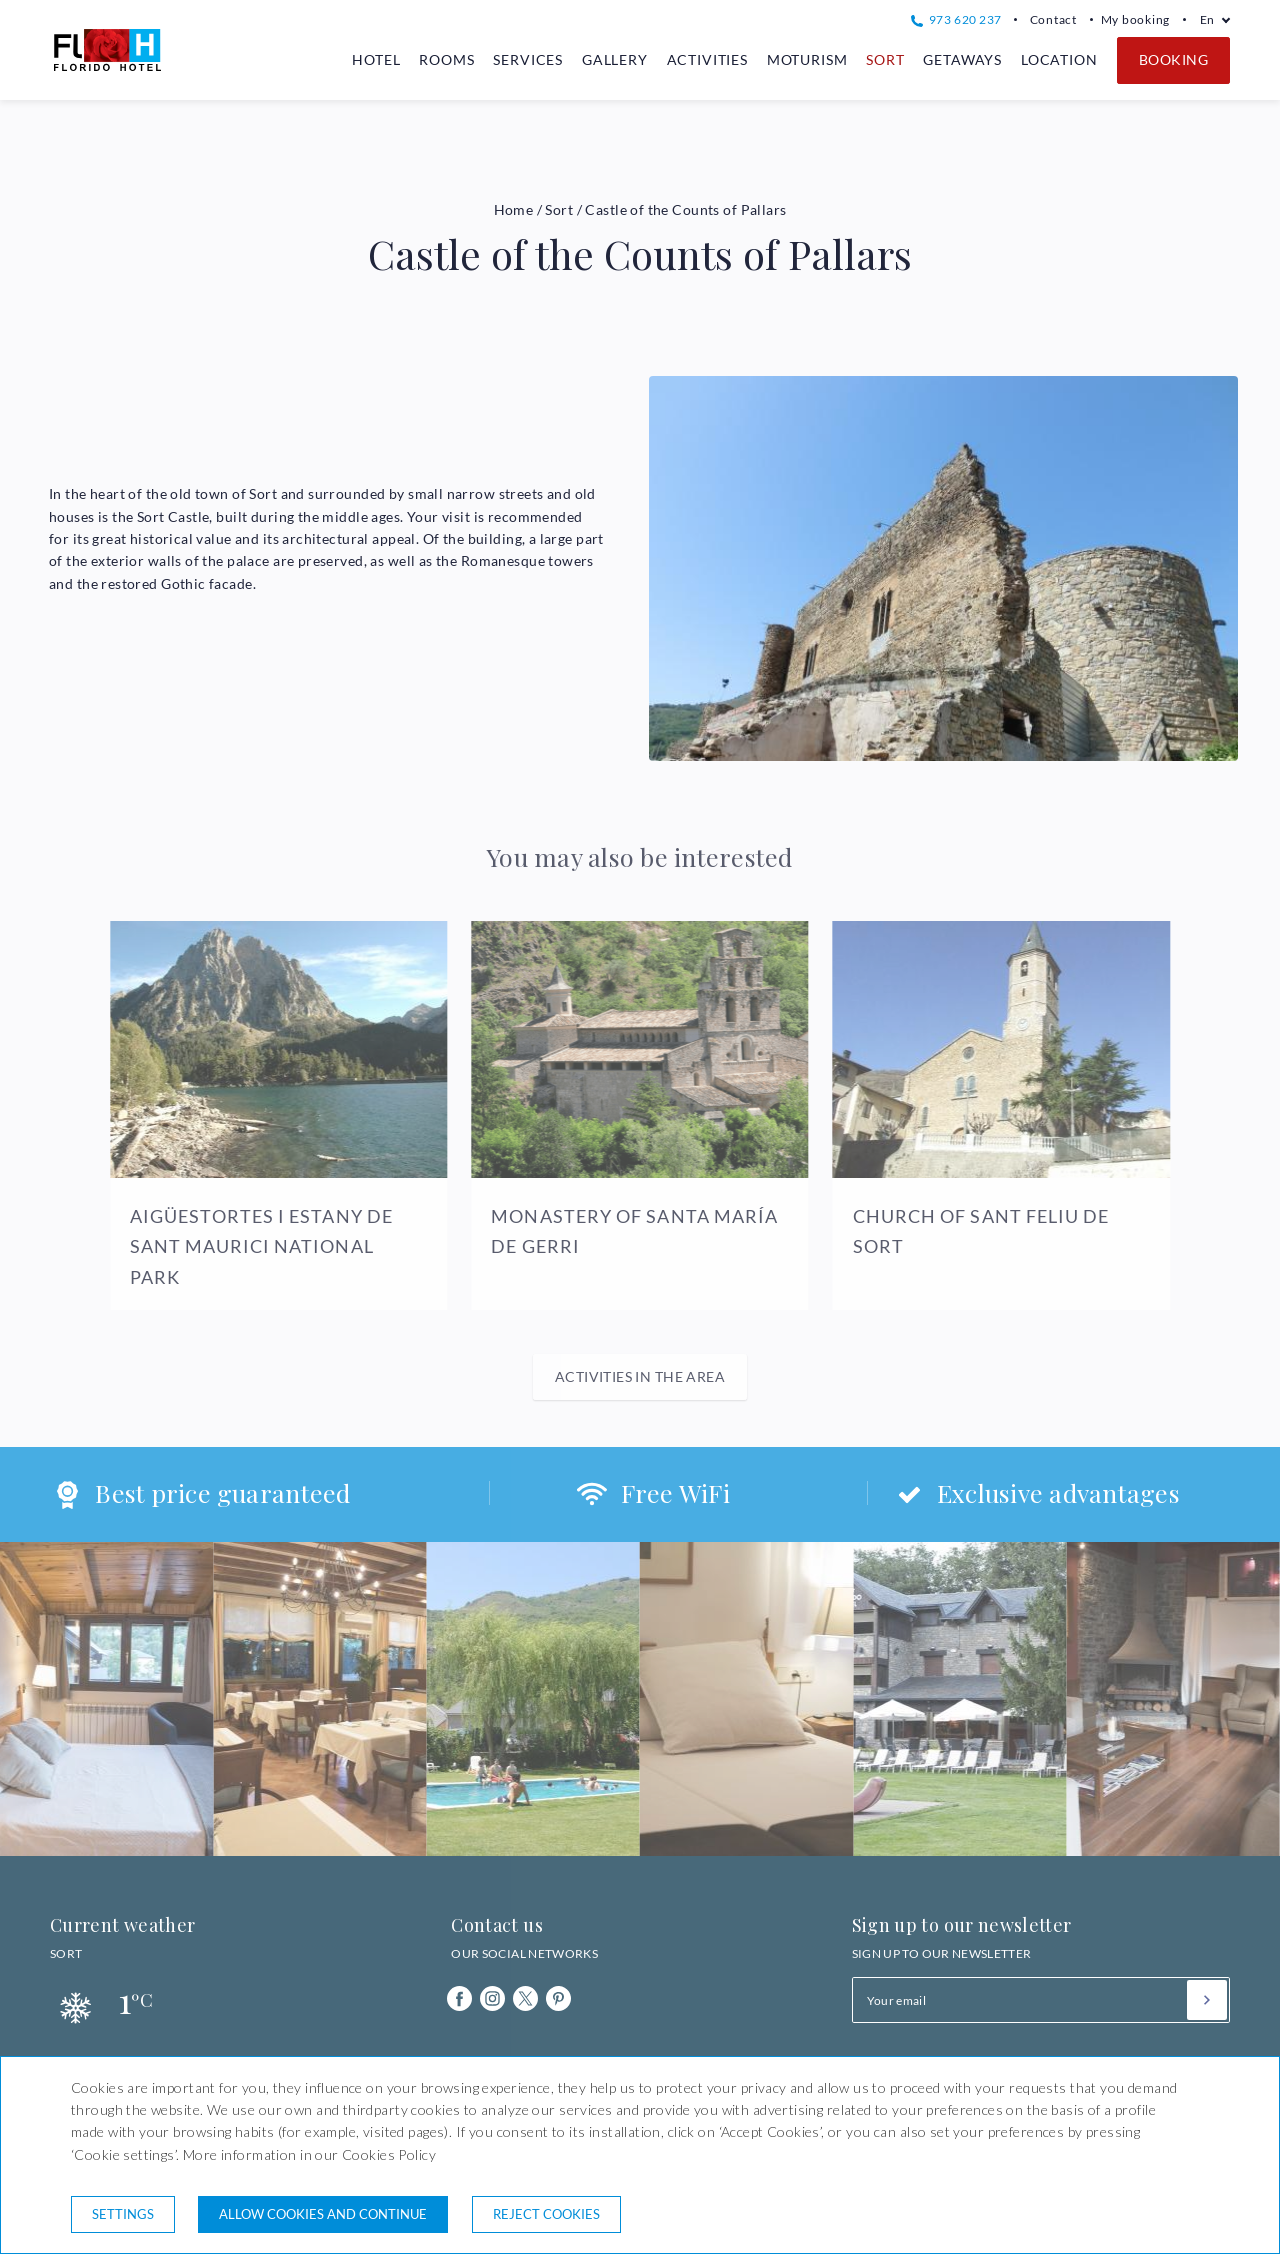 This screenshot has width=1280, height=2254. Describe the element at coordinates (640, 1376) in the screenshot. I see `Activities in the area` at that location.